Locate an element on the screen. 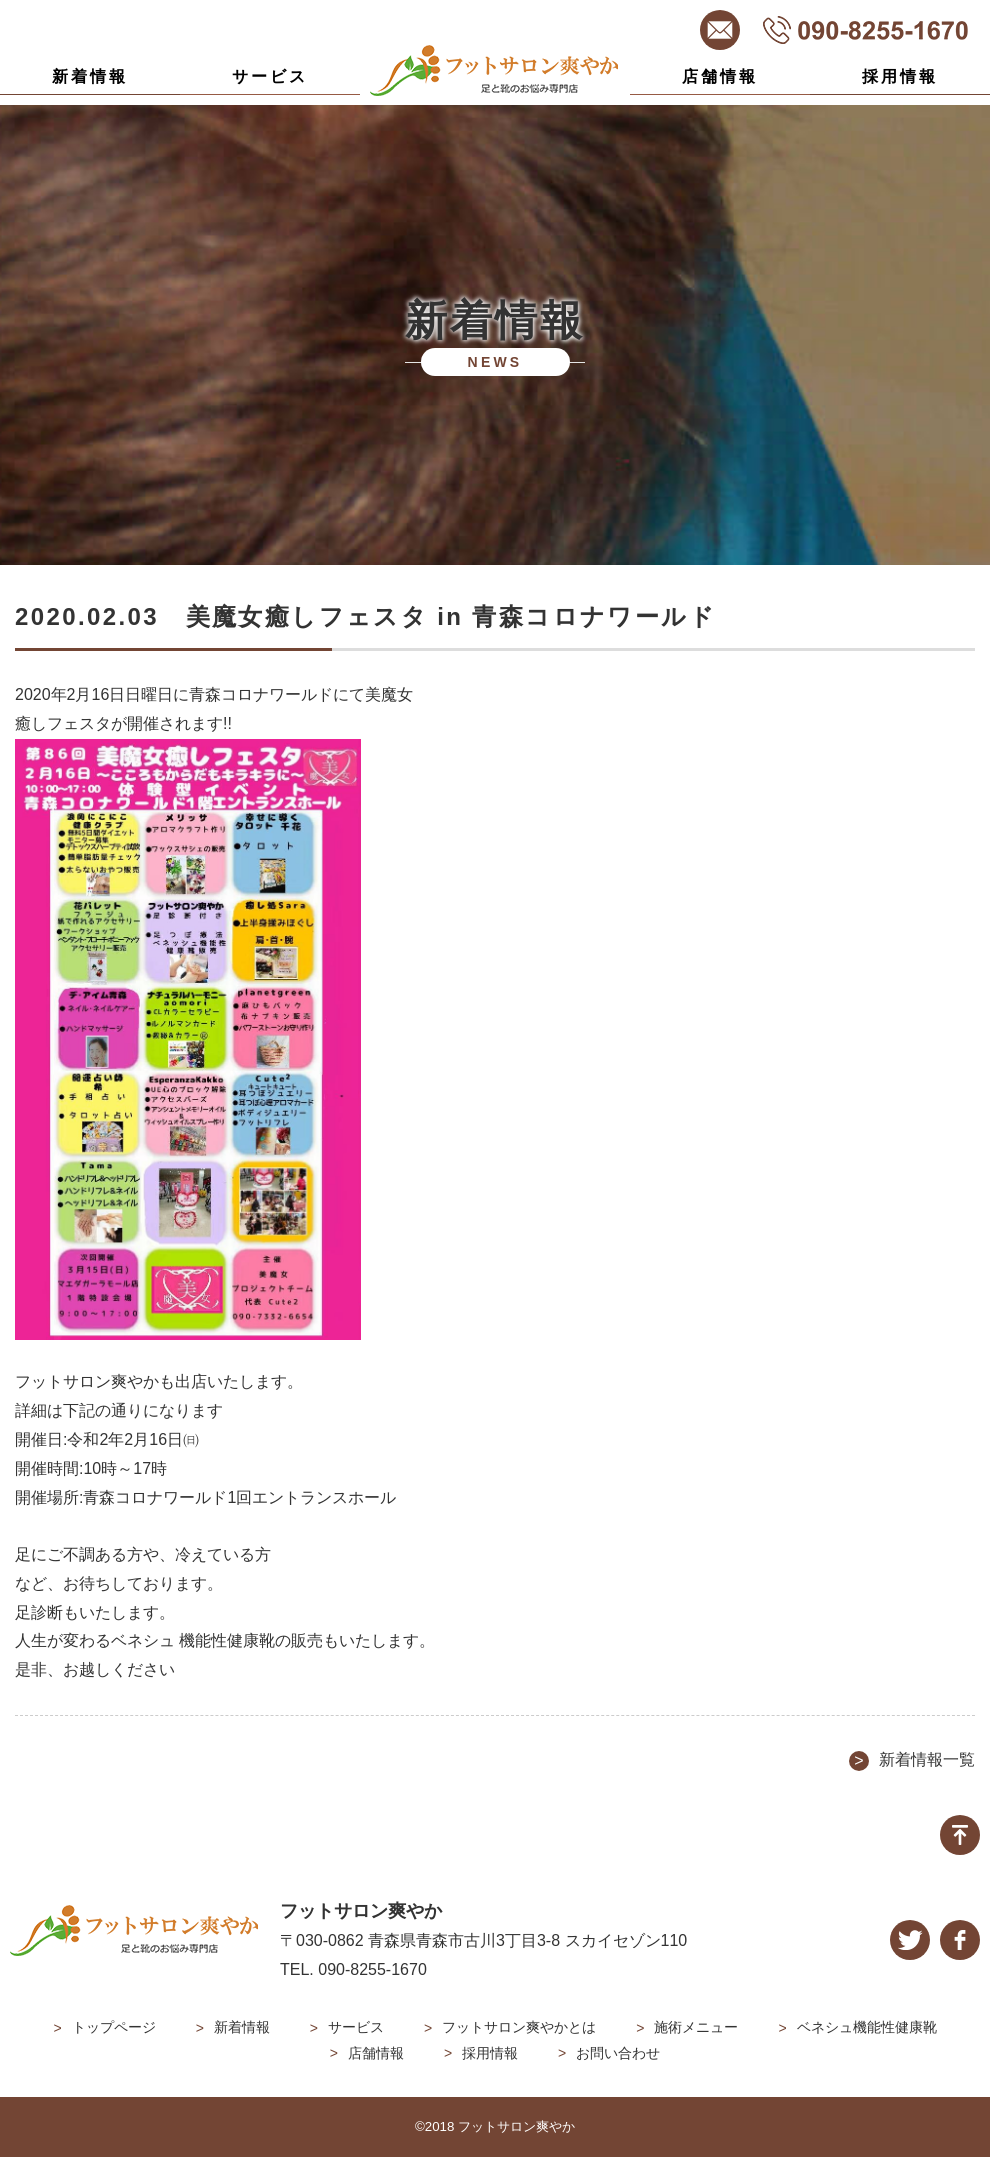  店舗情報 is located at coordinates (720, 76).